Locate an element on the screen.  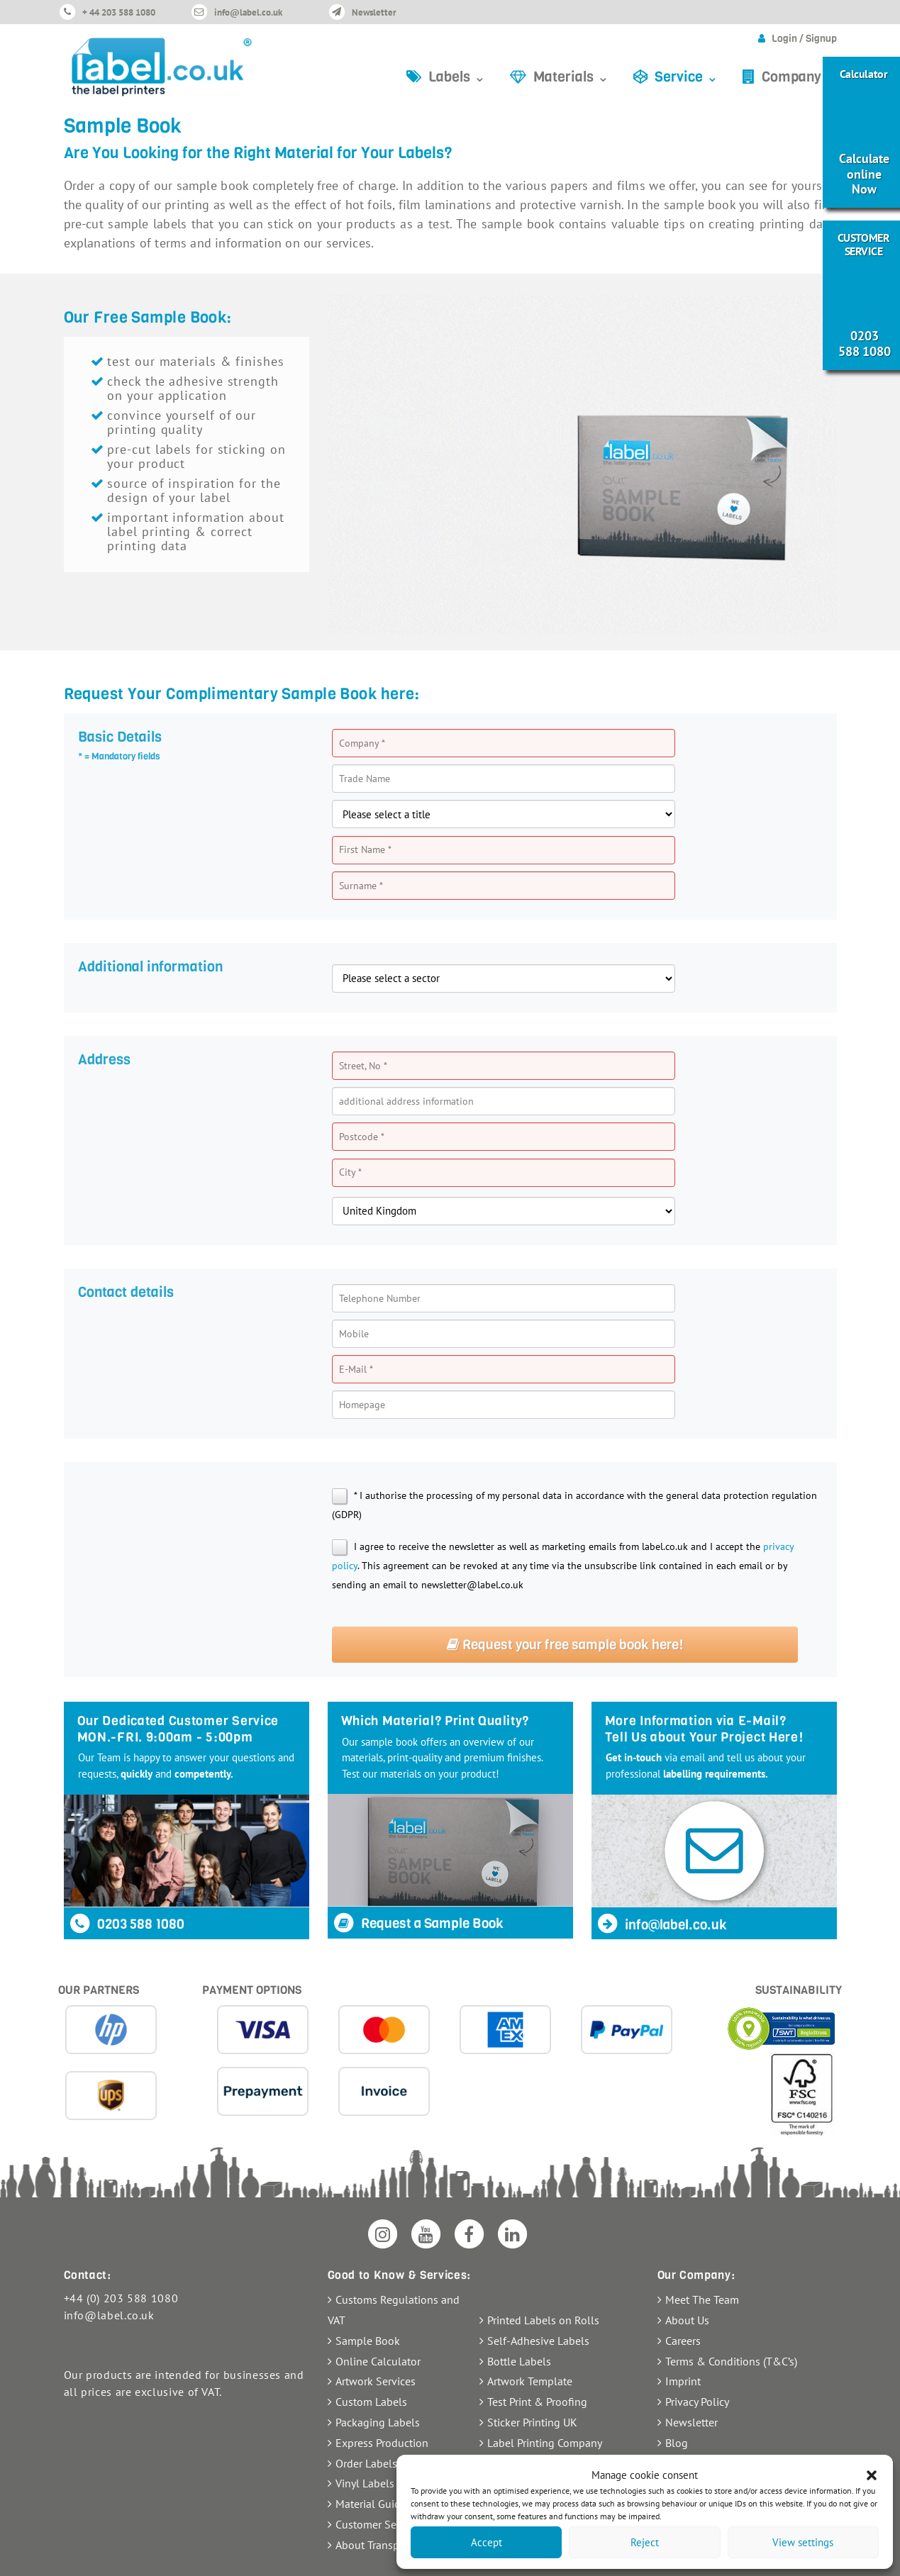
View settings is located at coordinates (802, 2542).